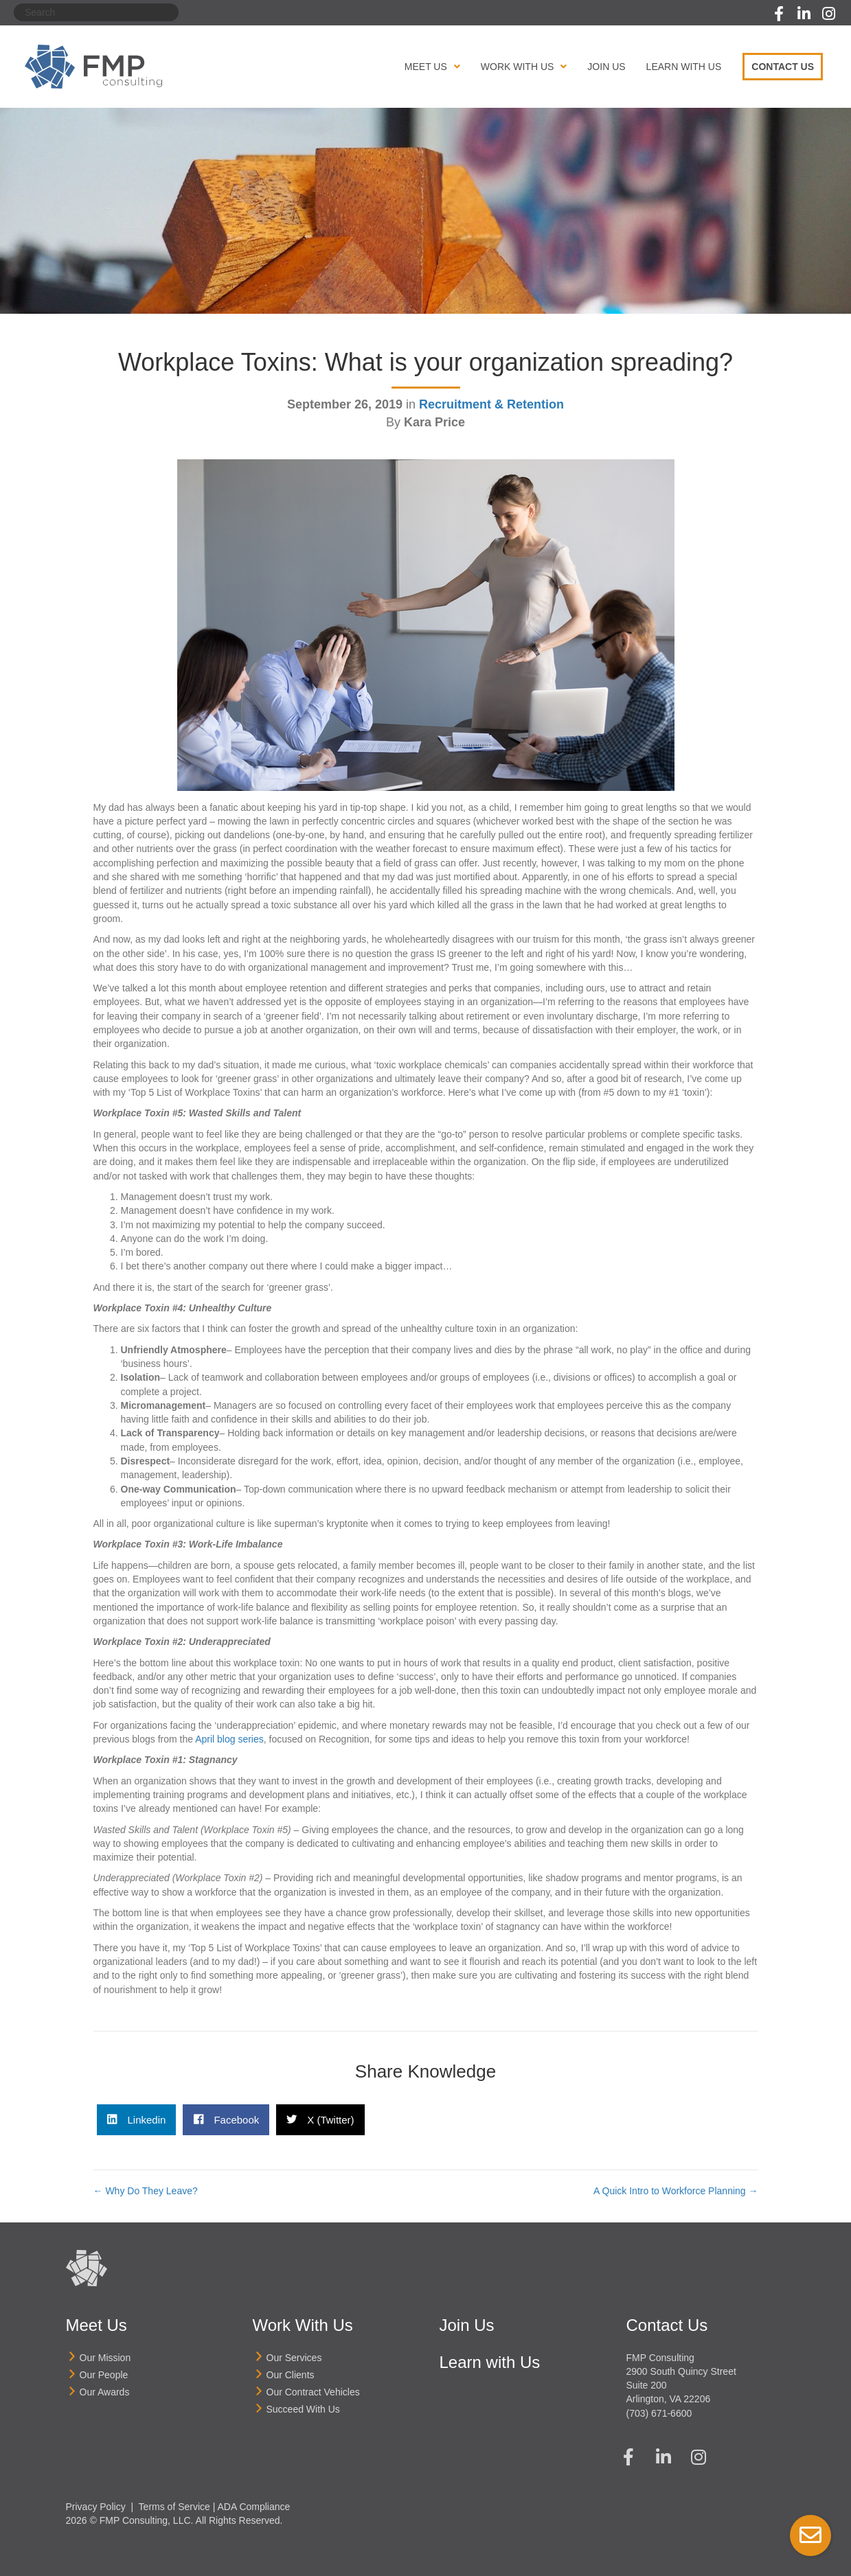 The image size is (851, 2576). I want to click on (703) 671-6600, so click(659, 2413).